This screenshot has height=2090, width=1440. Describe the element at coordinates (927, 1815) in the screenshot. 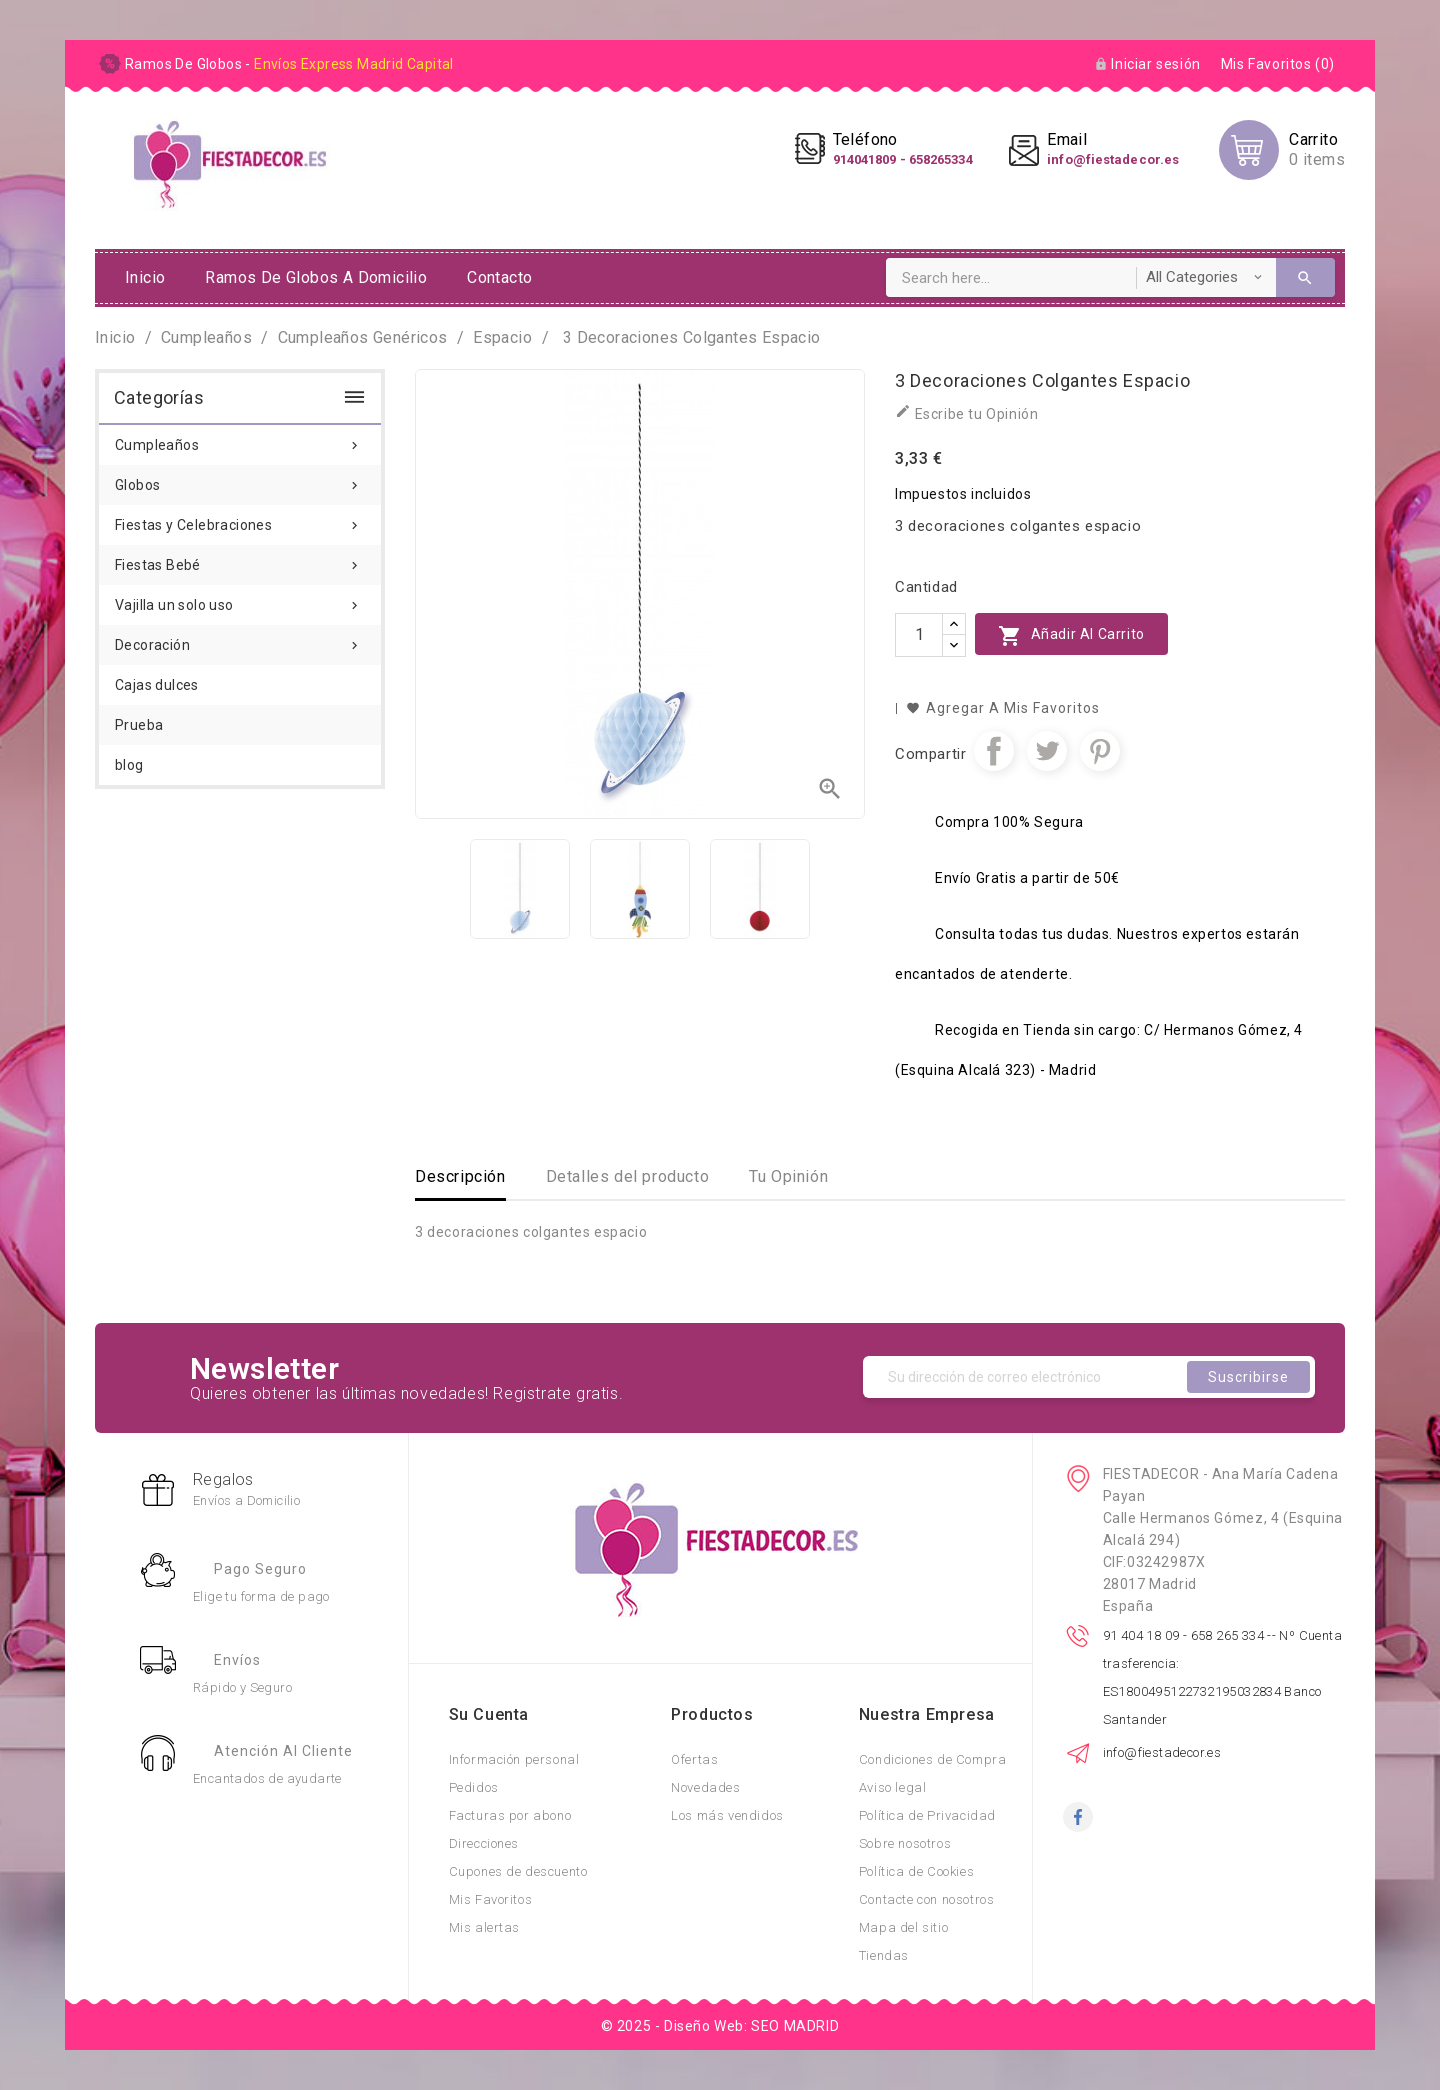

I see `Política de Privacidad` at that location.